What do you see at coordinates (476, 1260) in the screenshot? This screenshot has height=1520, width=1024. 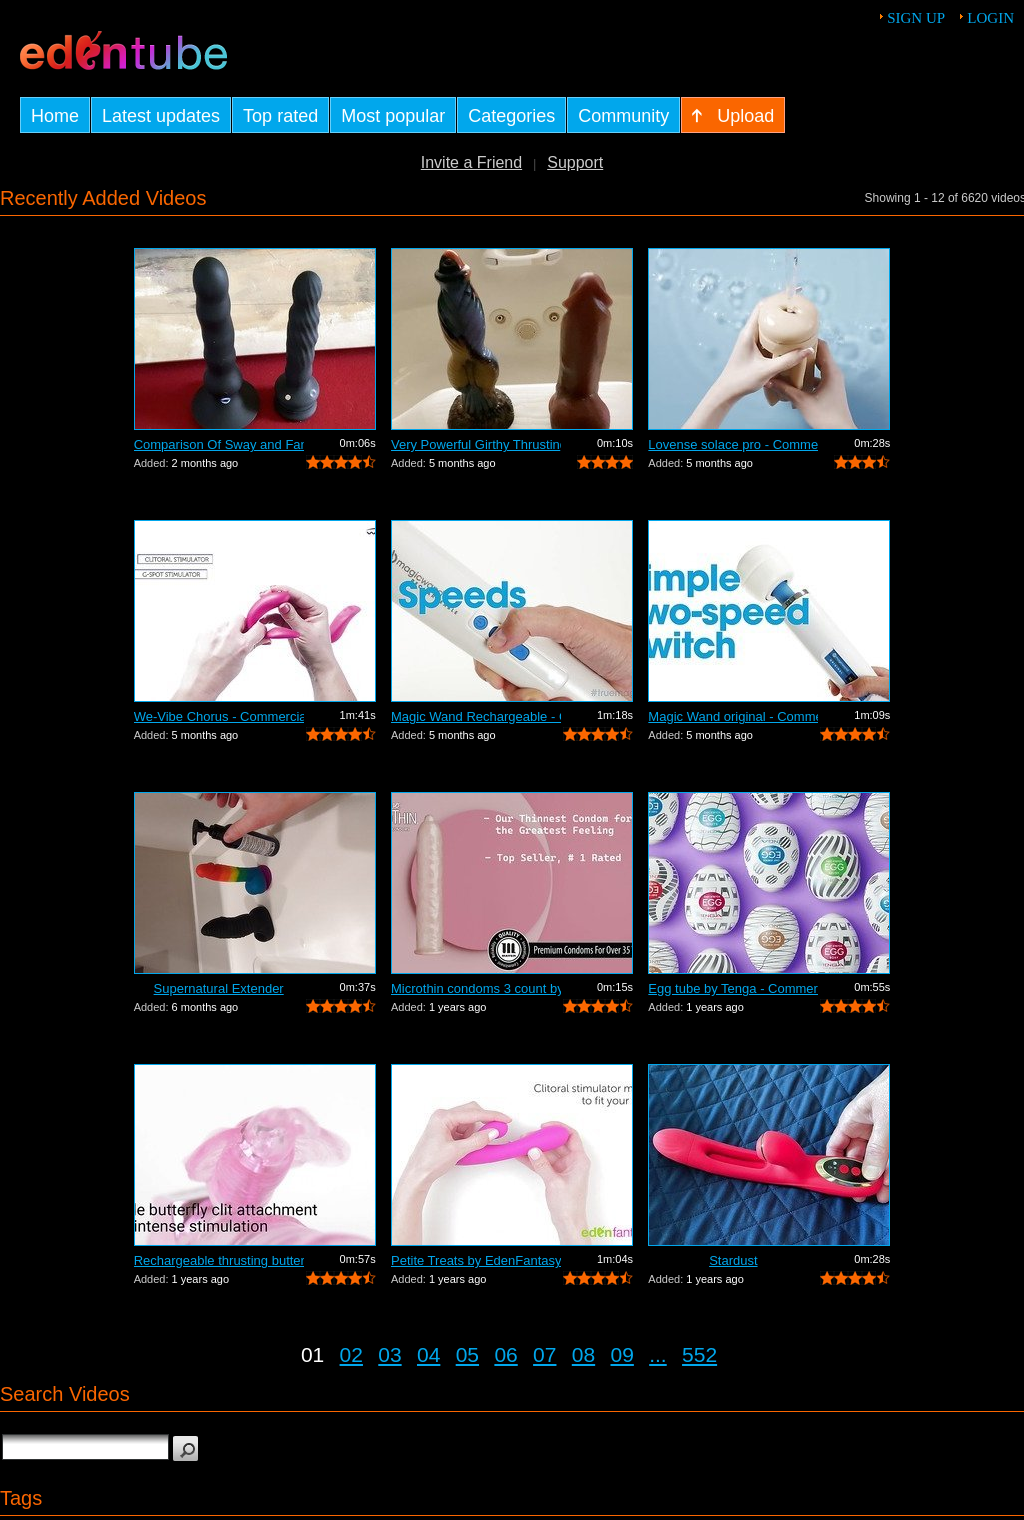 I see `Petite Treats by EdenFantasys - Commer...` at bounding box center [476, 1260].